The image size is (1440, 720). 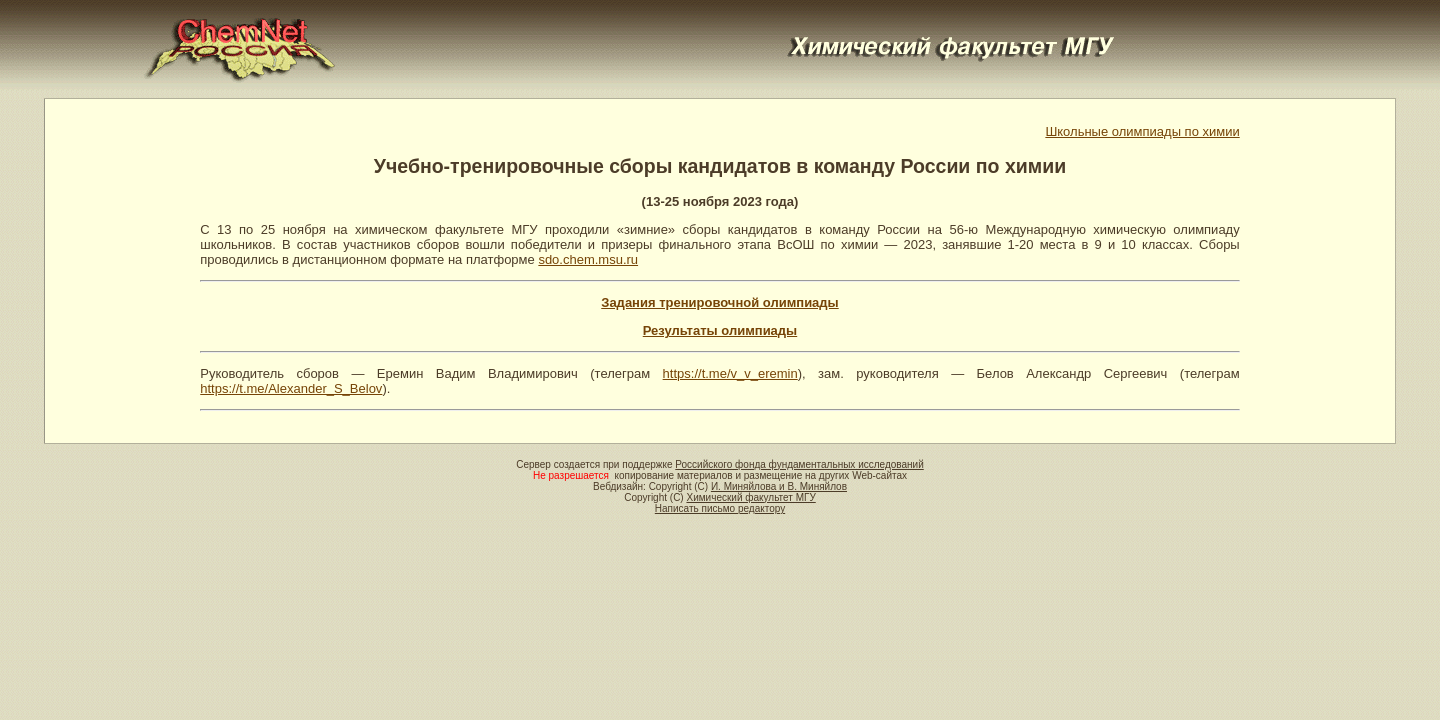 What do you see at coordinates (730, 373) in the screenshot?
I see `https://t.me/v_v_eremin` at bounding box center [730, 373].